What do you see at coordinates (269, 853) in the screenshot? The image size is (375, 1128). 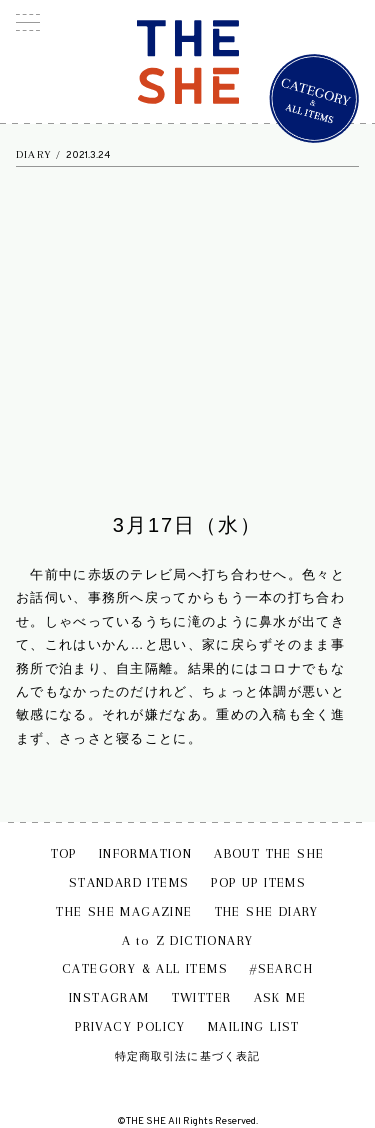 I see `ABOUT THE SHE` at bounding box center [269, 853].